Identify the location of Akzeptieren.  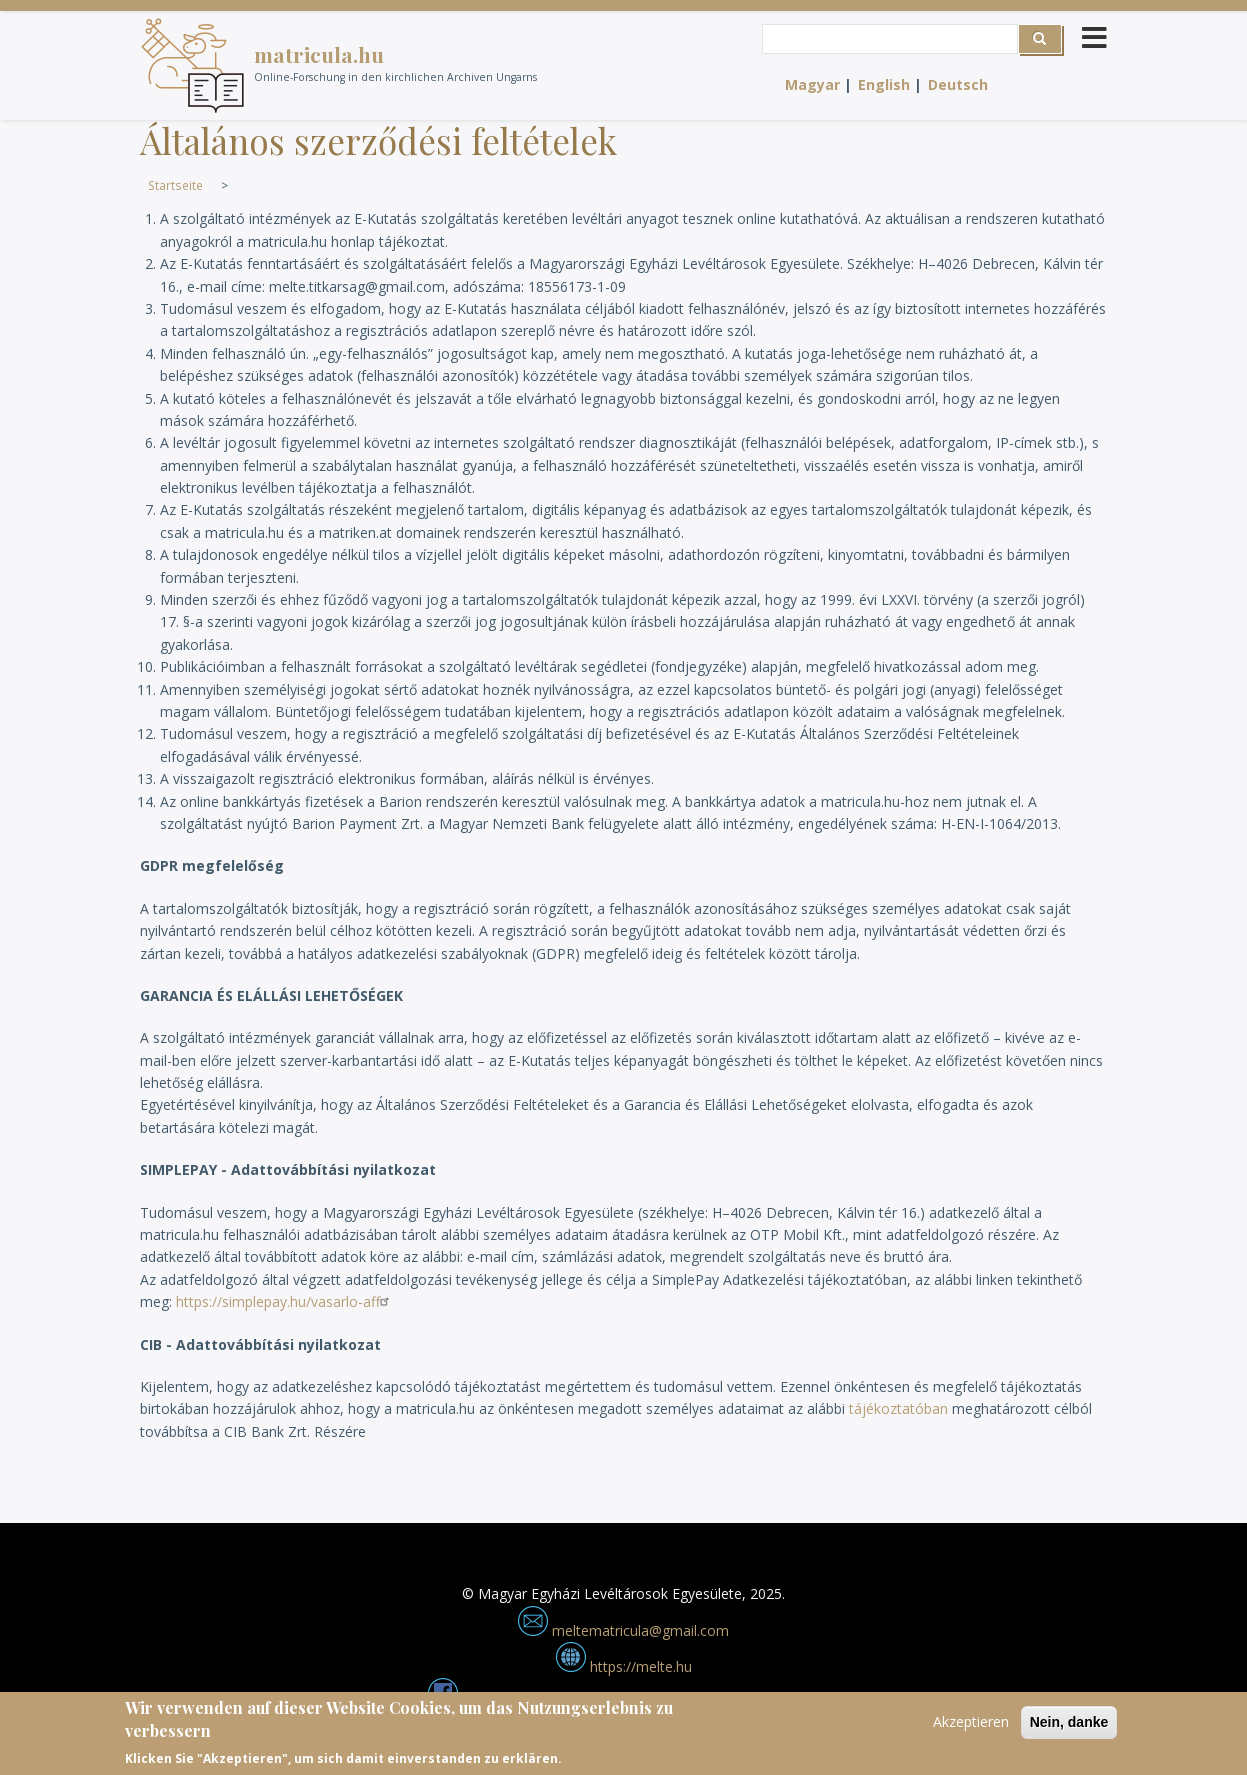
(971, 1726).